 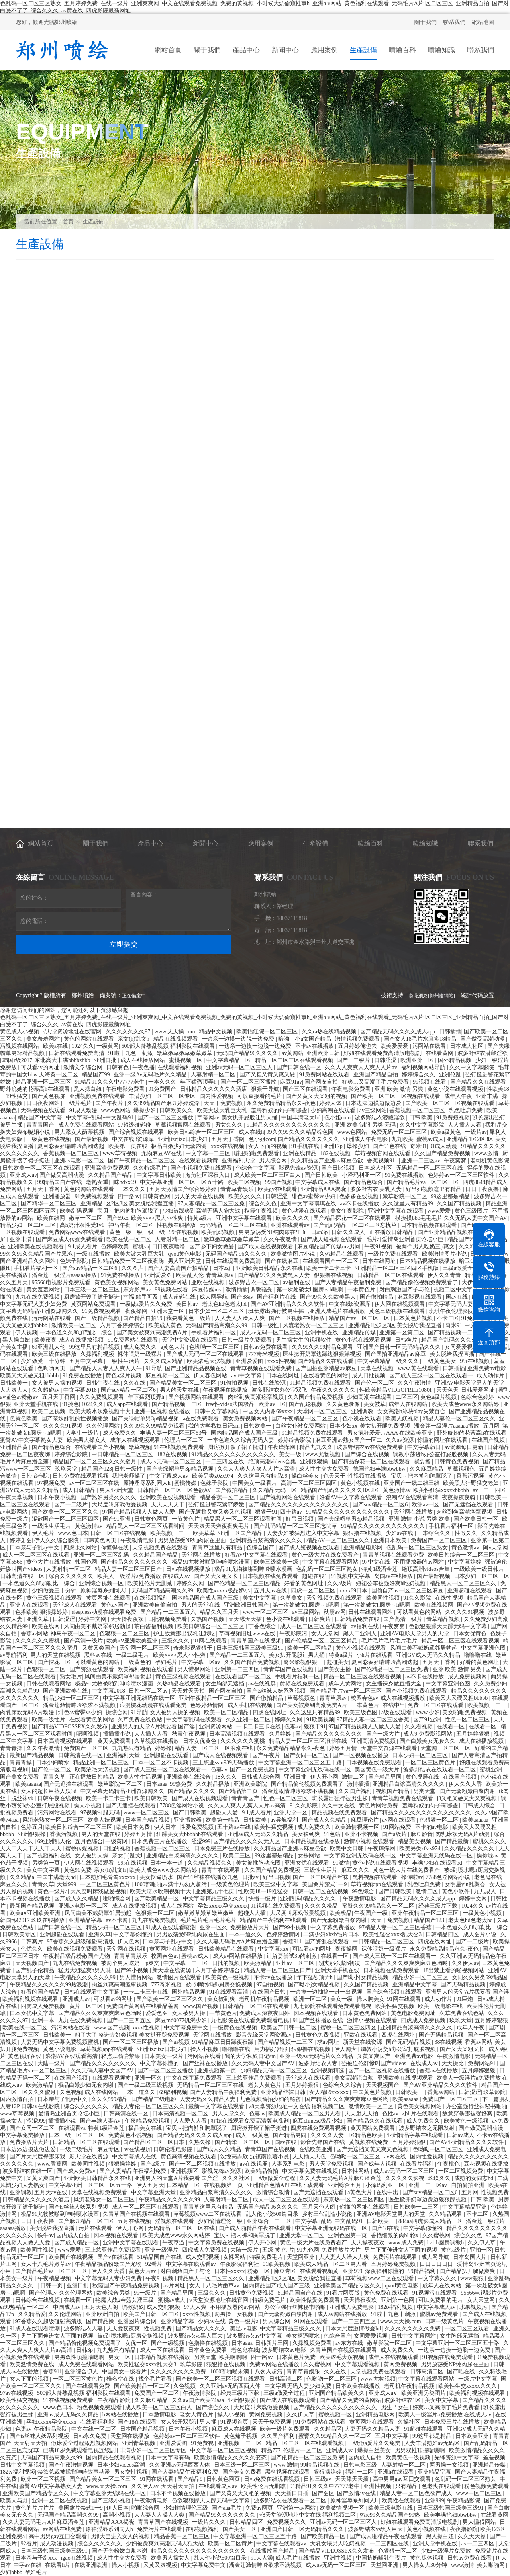 What do you see at coordinates (220, 1985) in the screenshot?
I see `被c到喷水嗯h厨房交换视频` at bounding box center [220, 1985].